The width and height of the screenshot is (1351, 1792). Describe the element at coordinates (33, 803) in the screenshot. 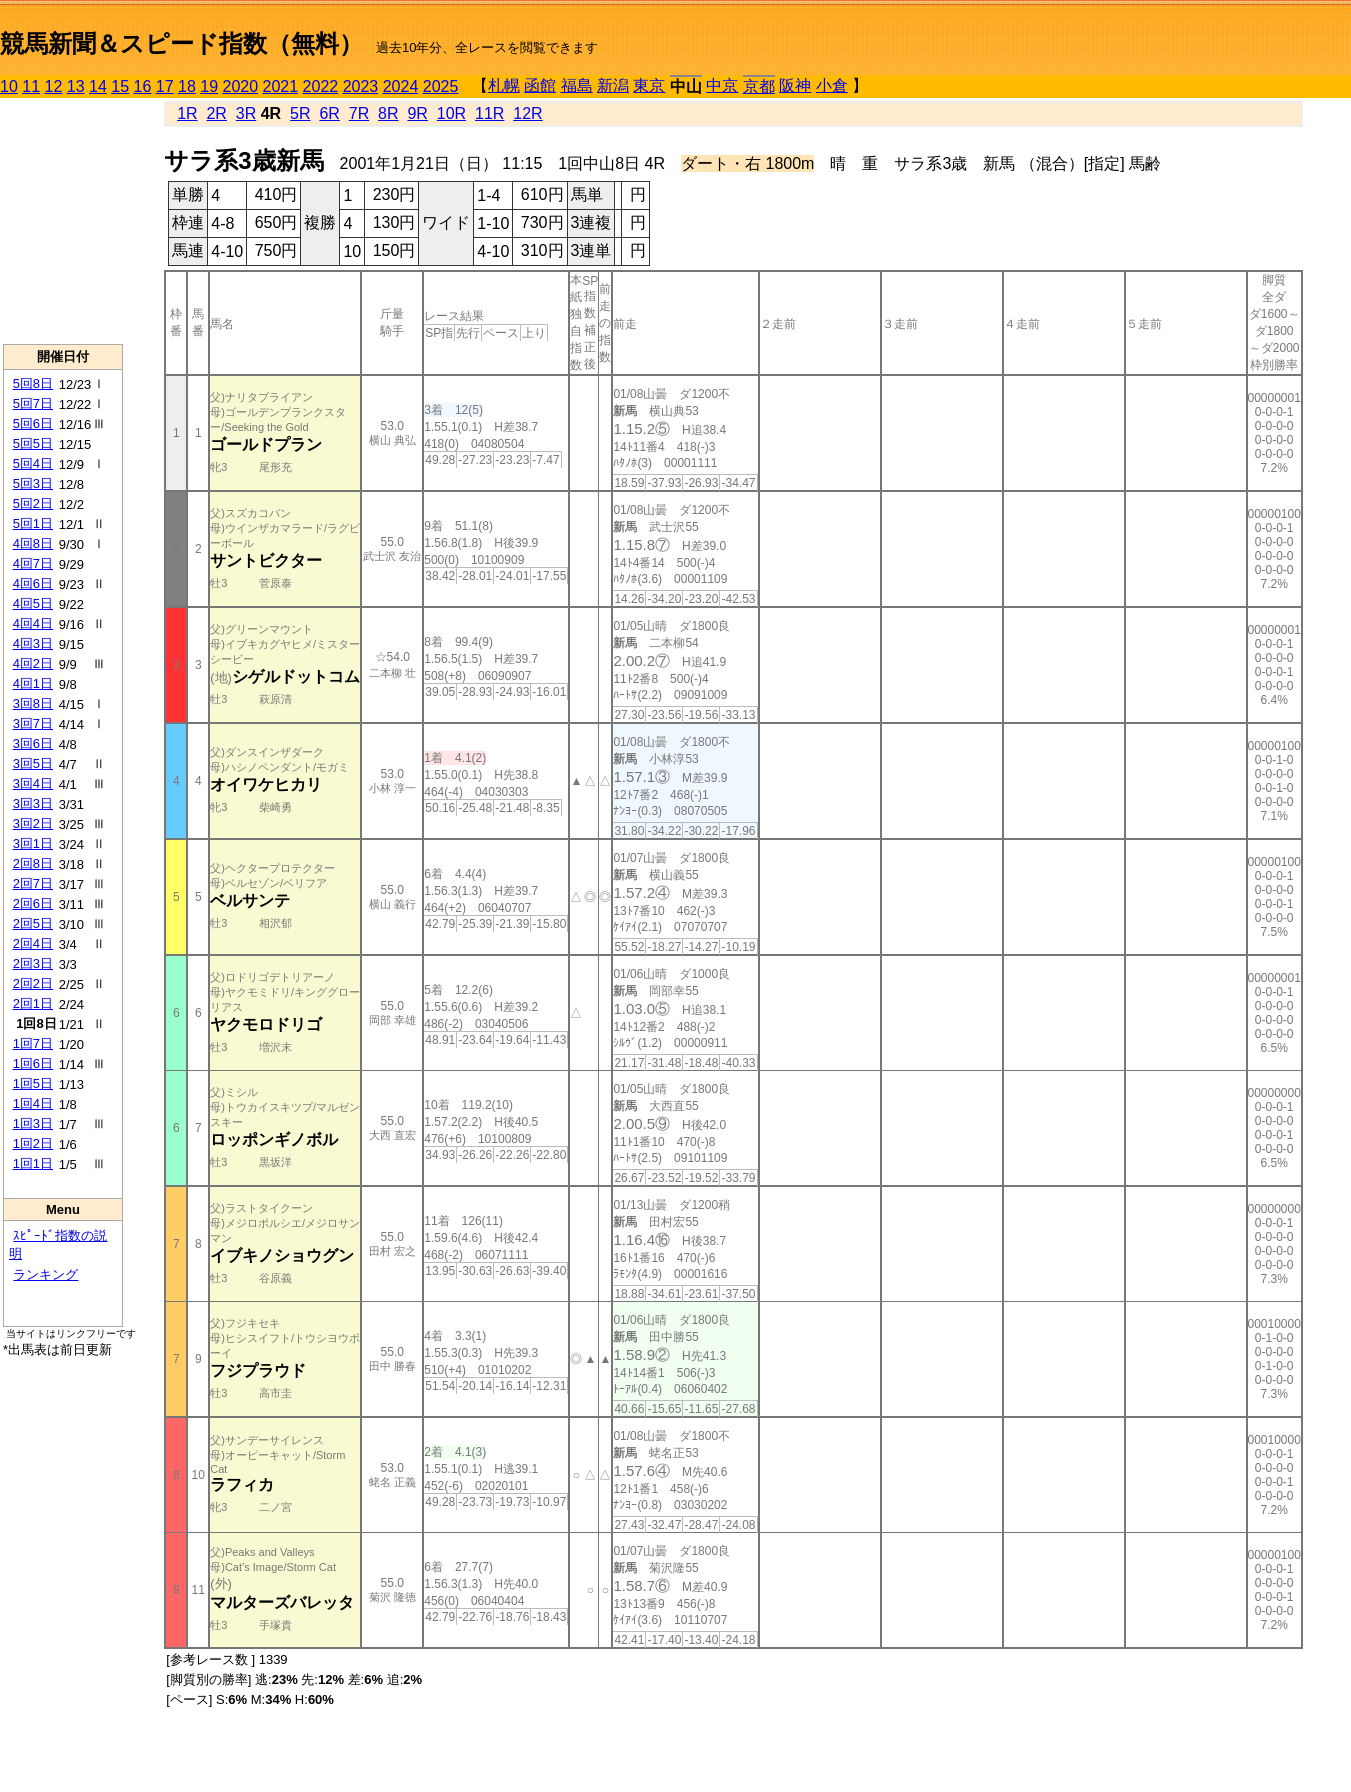

I see `3回3日` at that location.